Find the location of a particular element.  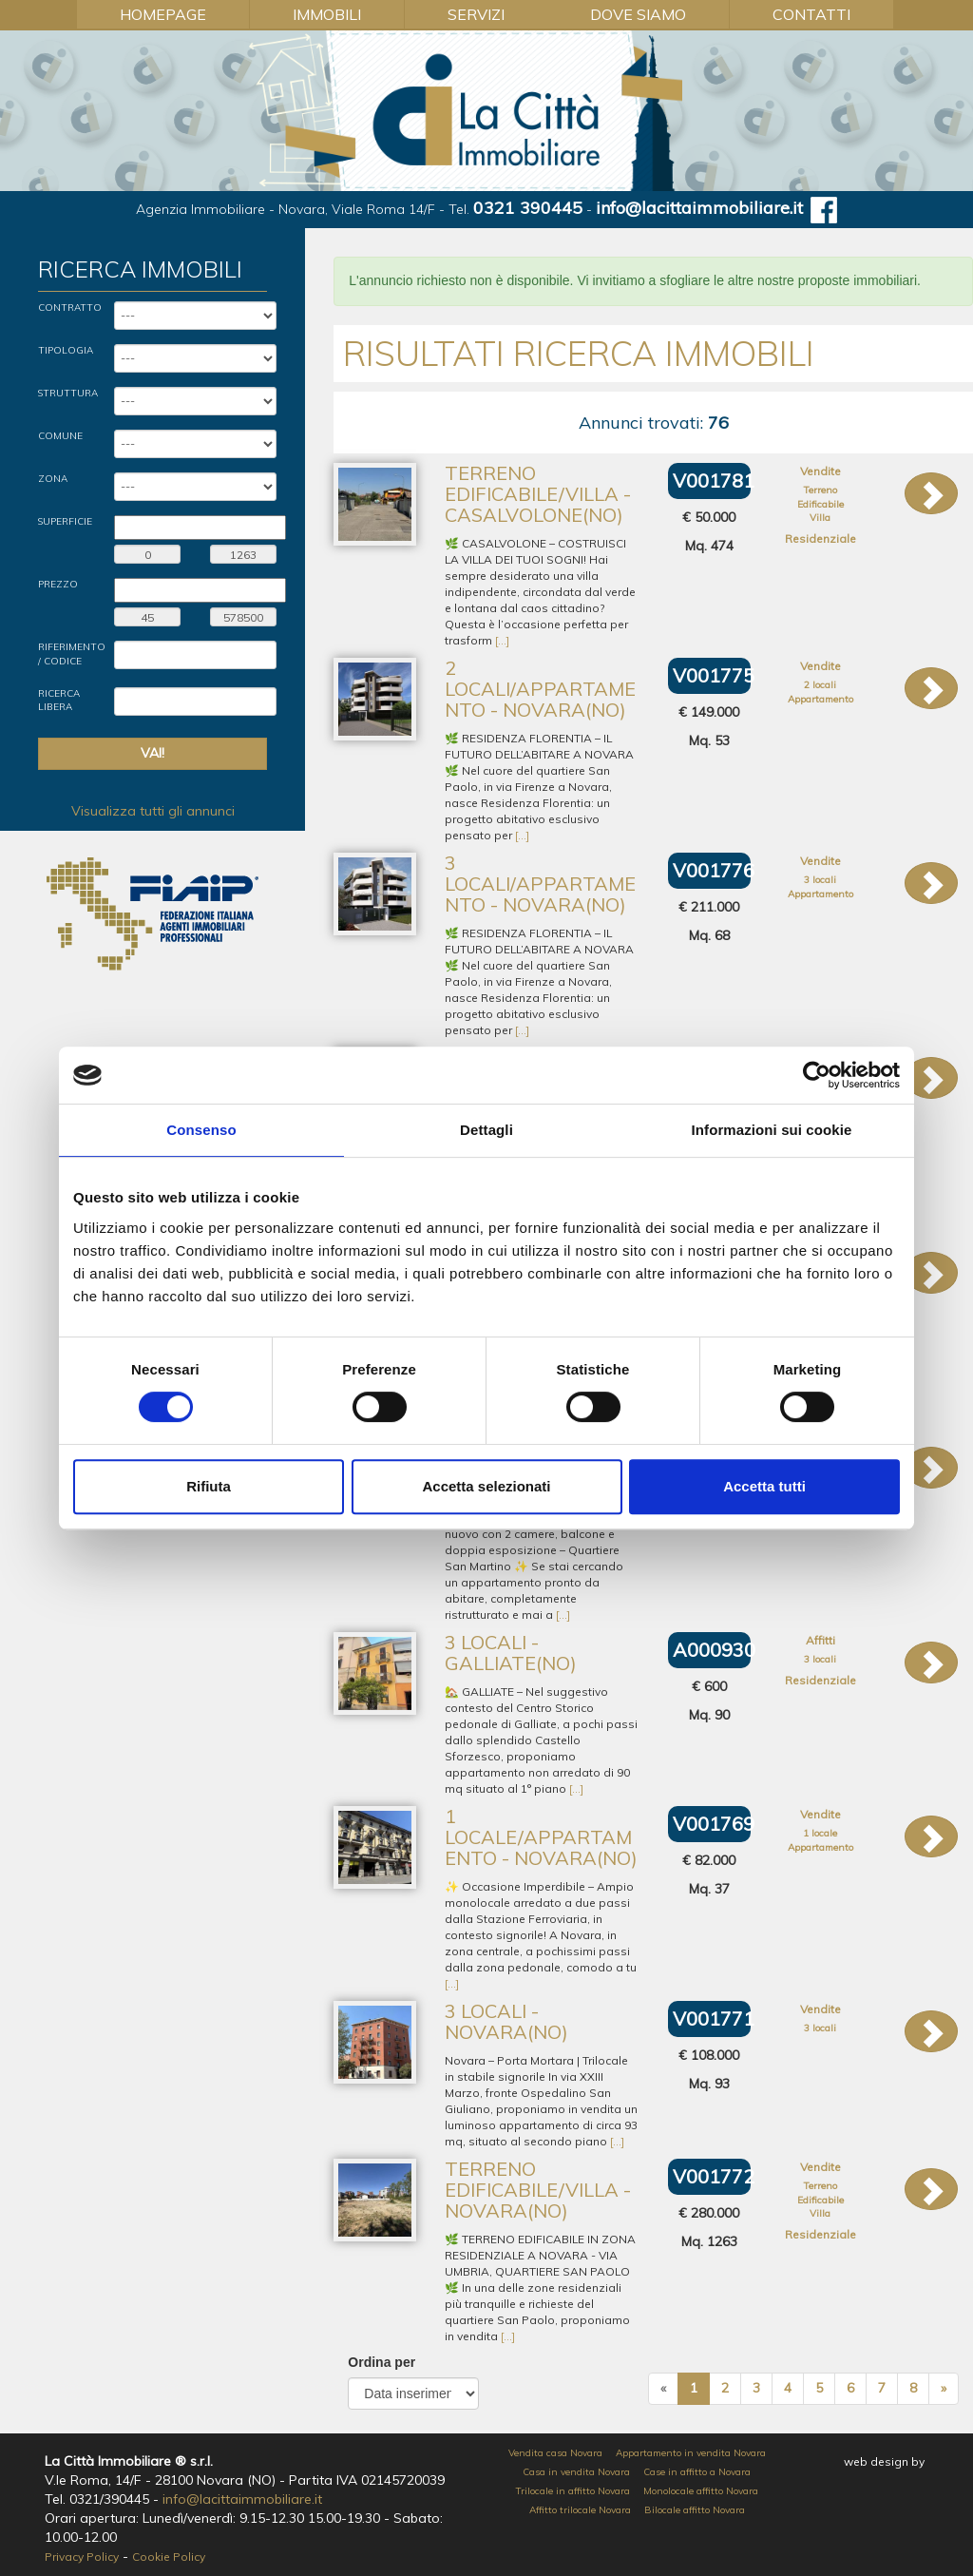

Affitto trilocale Novara is located at coordinates (580, 2510).